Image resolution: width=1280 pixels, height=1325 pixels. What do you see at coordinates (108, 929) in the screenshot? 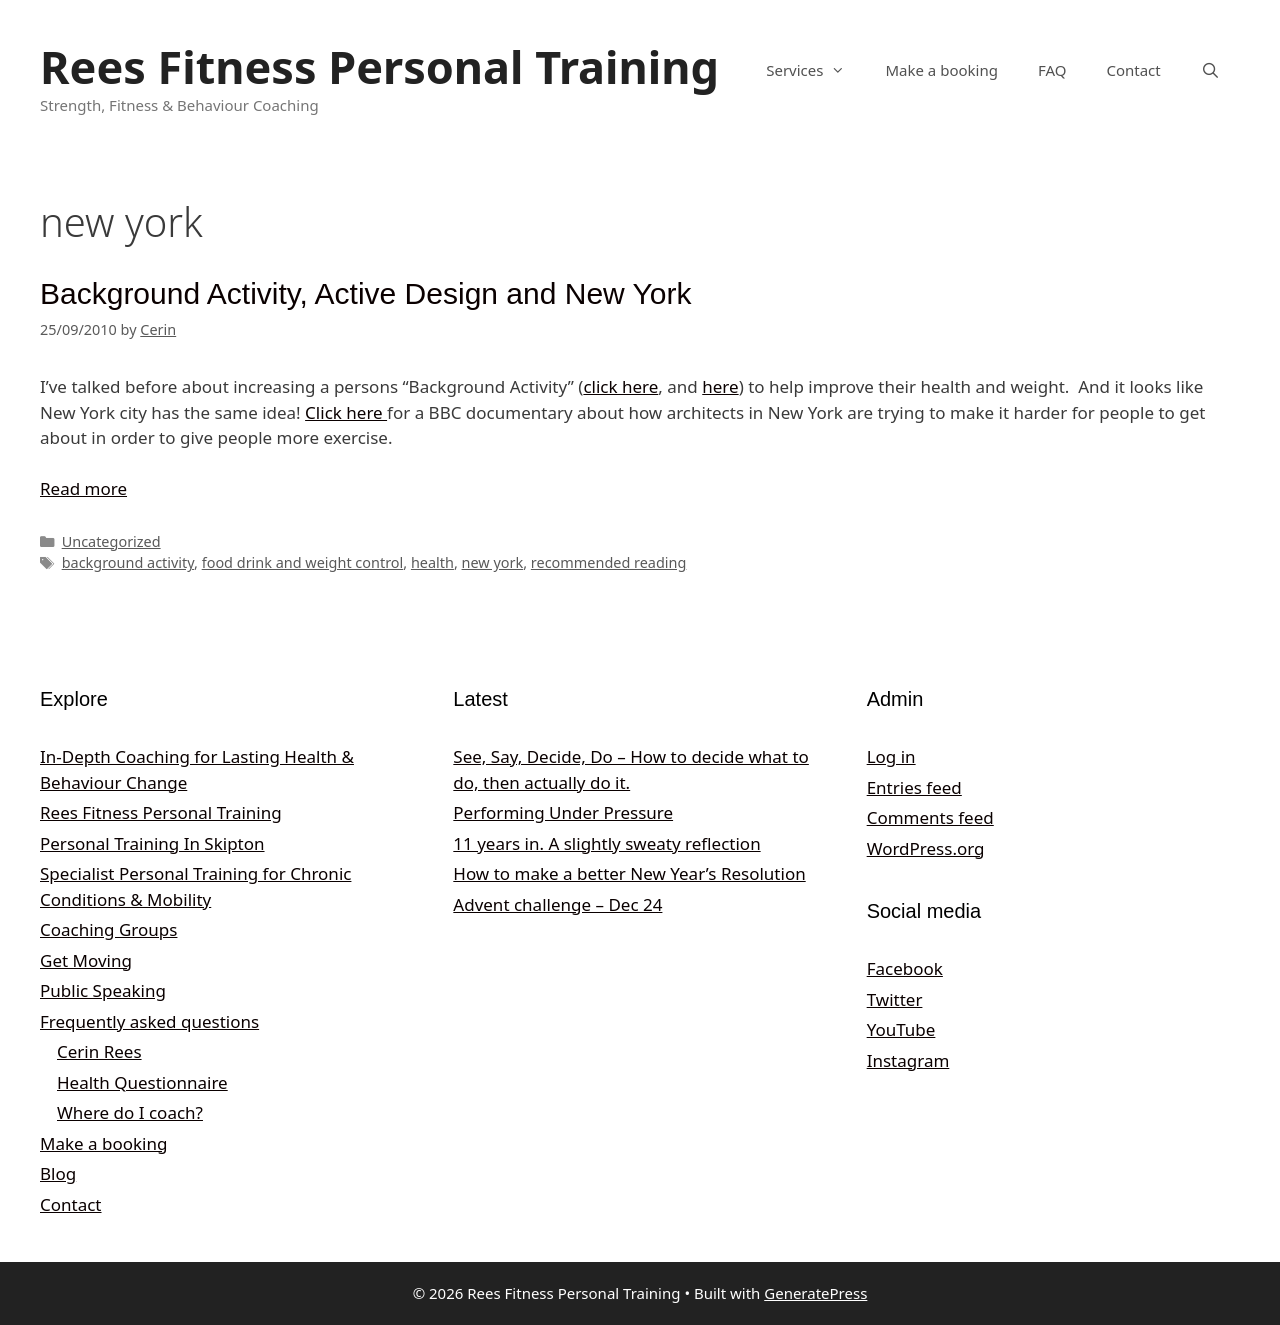
I see `Coaching Groups` at bounding box center [108, 929].